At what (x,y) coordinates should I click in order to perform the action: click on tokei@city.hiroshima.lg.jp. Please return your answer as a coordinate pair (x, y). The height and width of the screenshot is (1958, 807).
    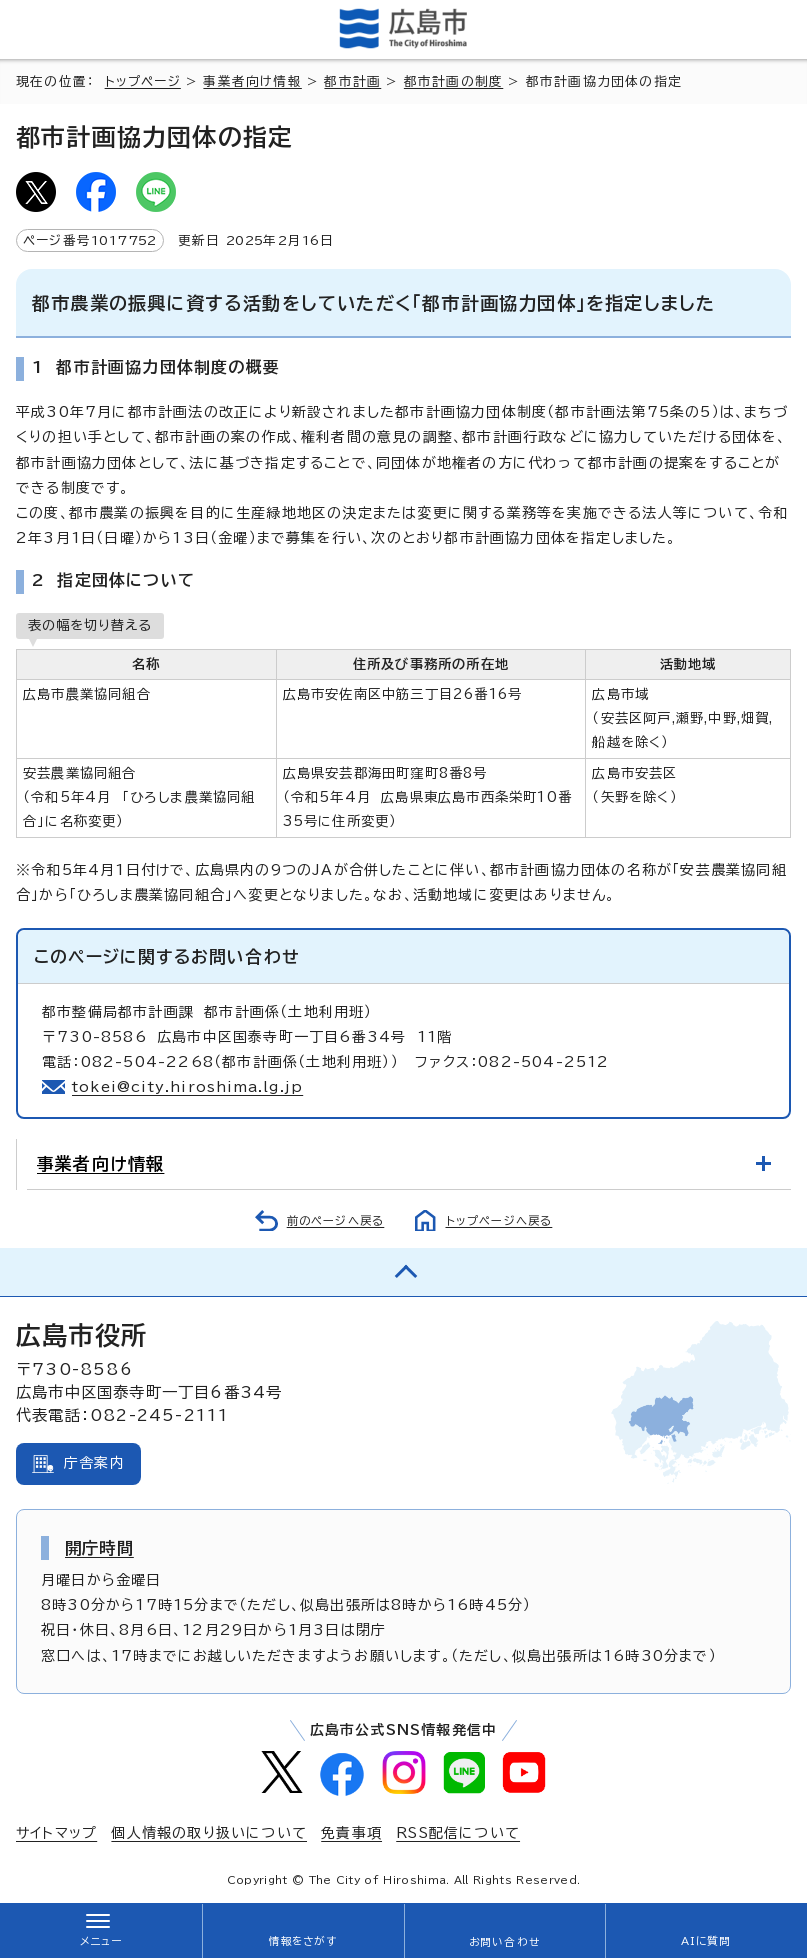
    Looking at the image, I should click on (187, 1087).